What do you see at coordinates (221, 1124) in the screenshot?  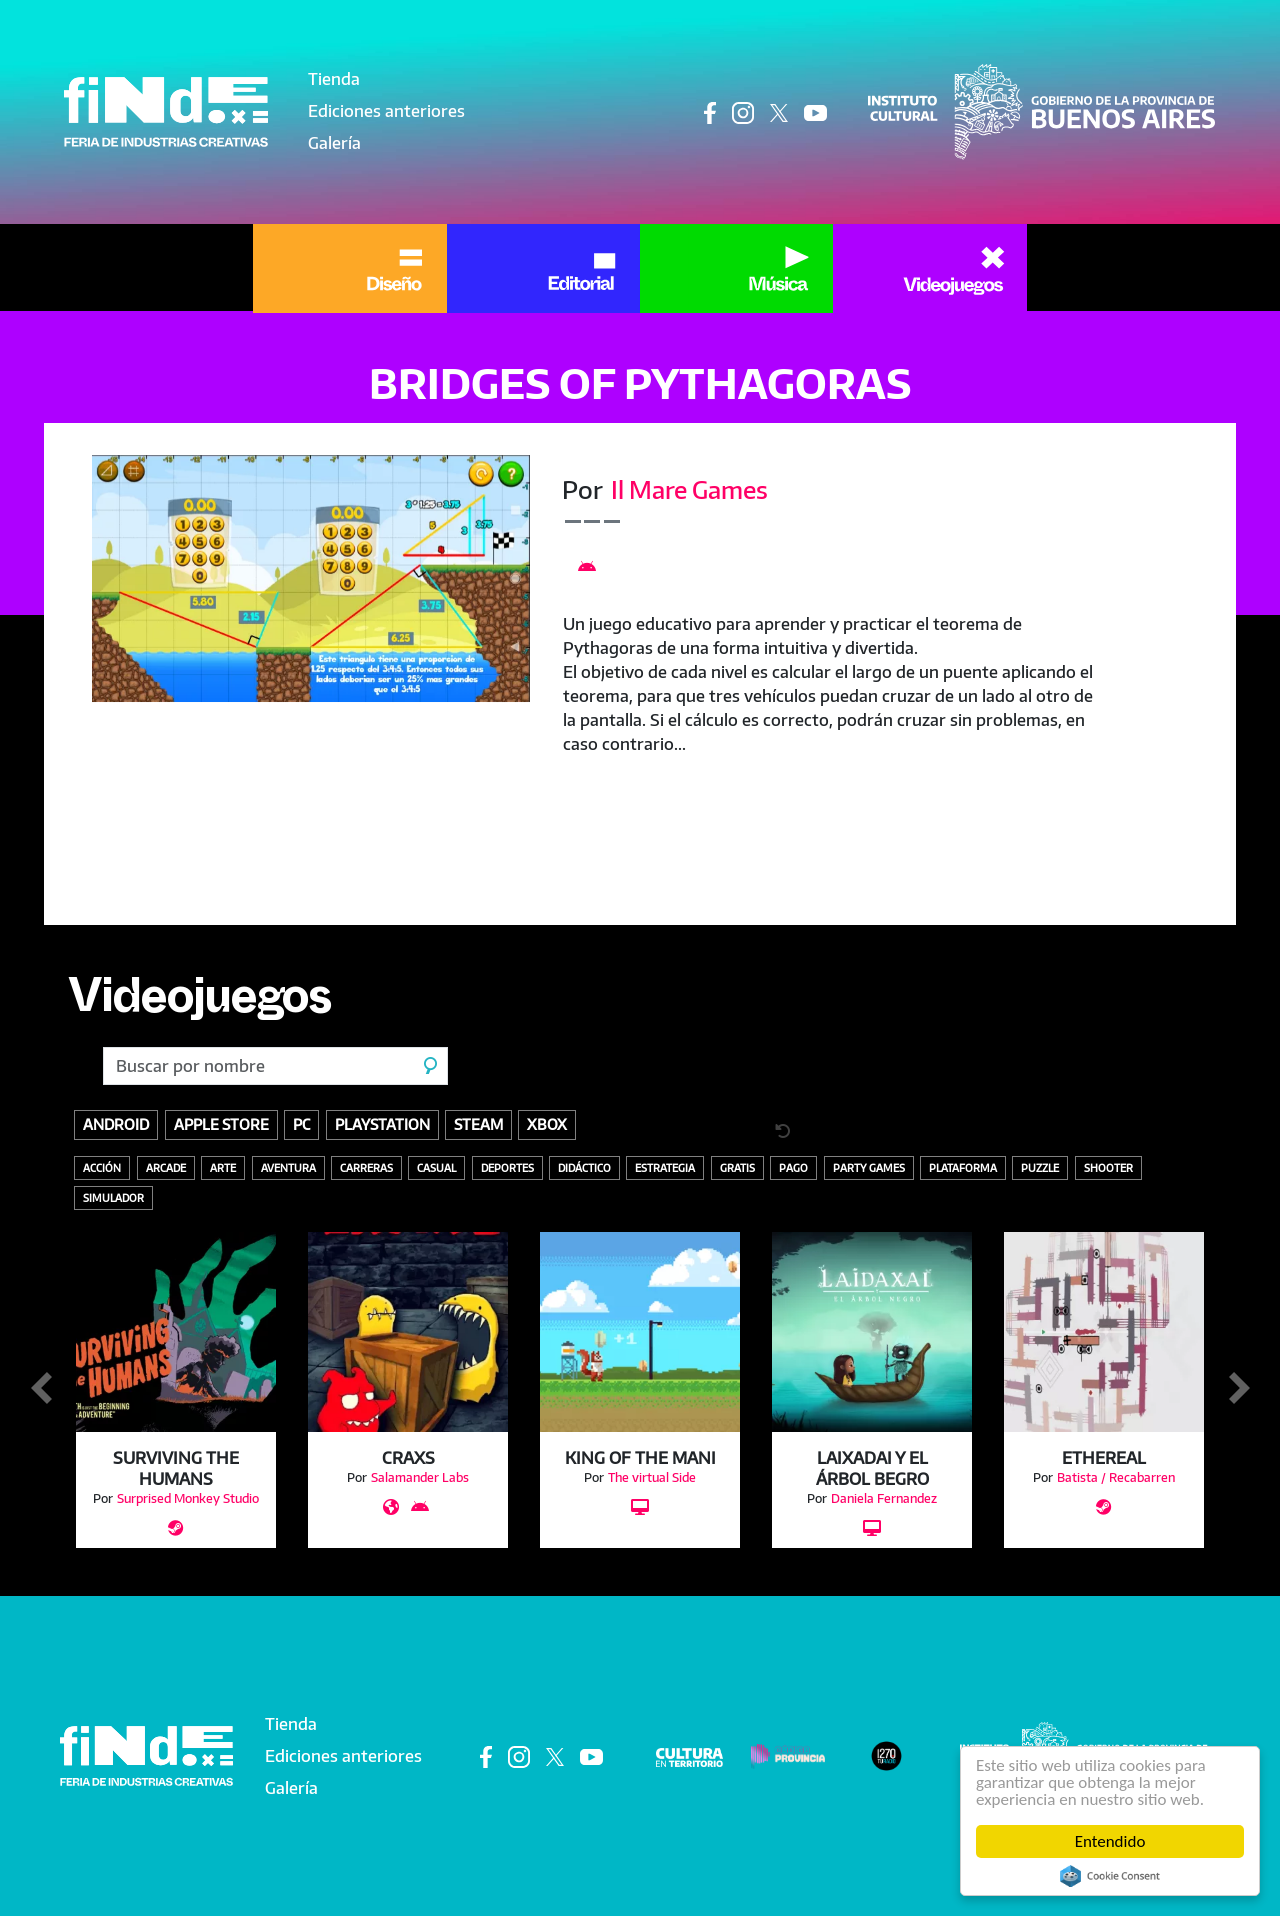 I see `Apple store` at bounding box center [221, 1124].